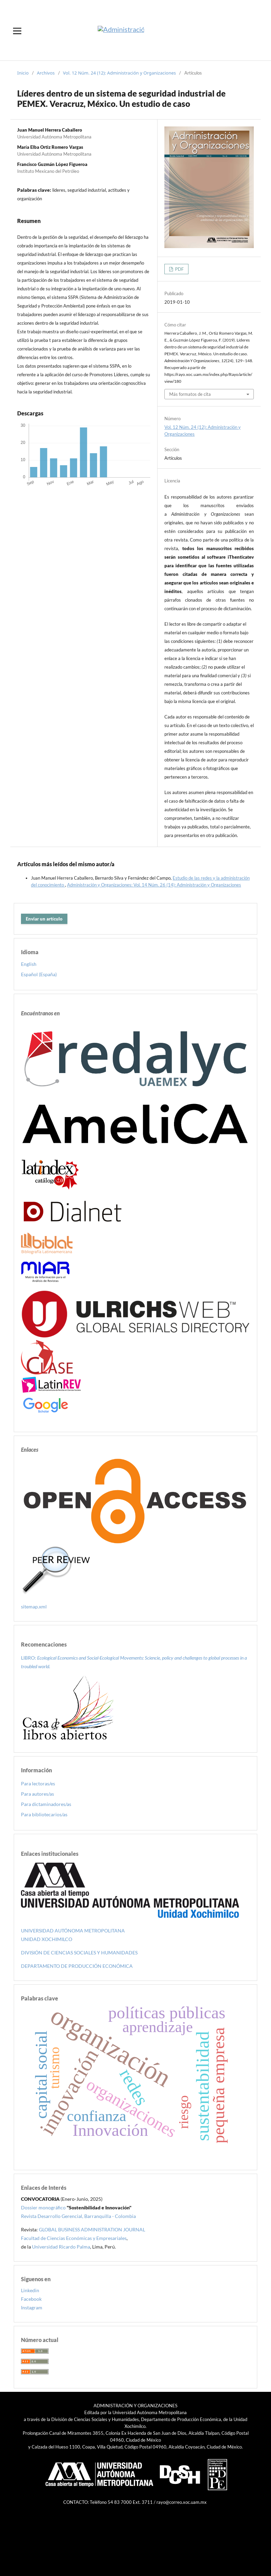 The image size is (271, 2576). Describe the element at coordinates (39, 974) in the screenshot. I see `Español (España)` at that location.